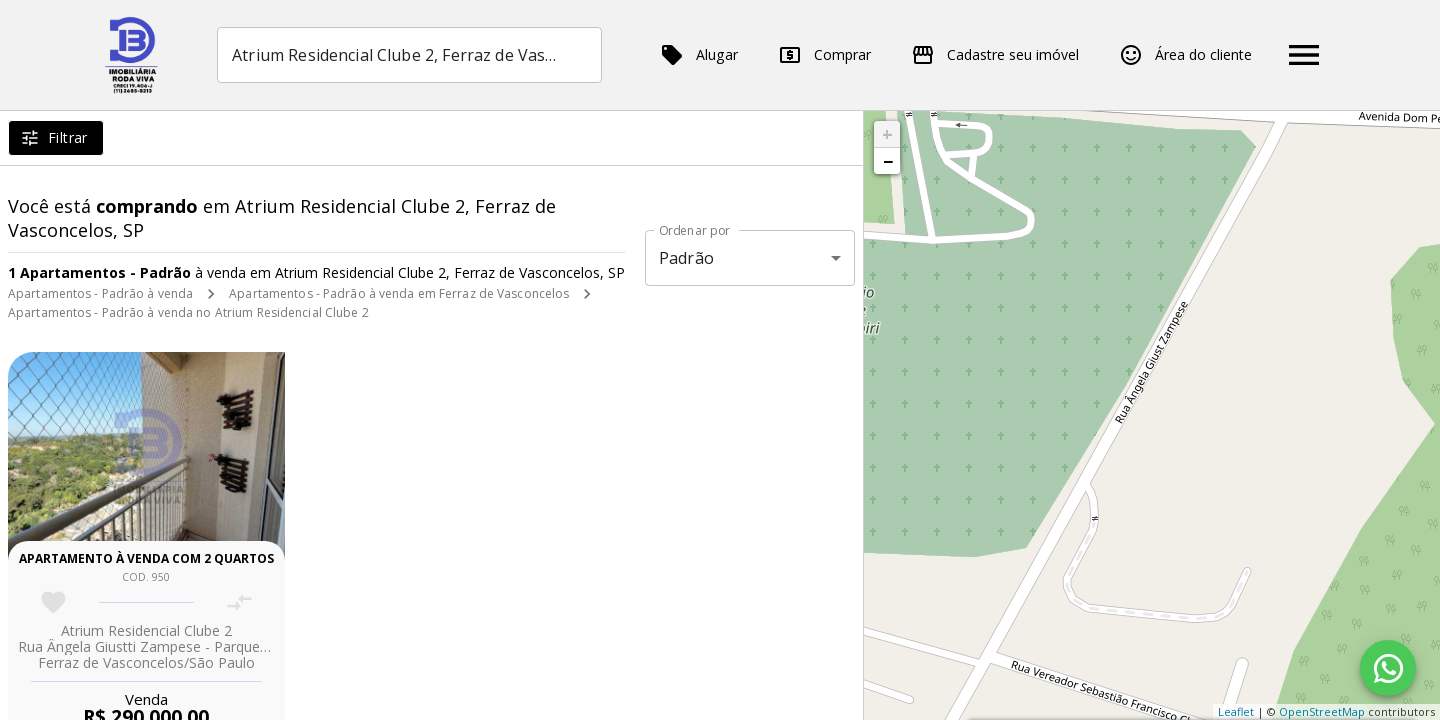 The image size is (1440, 720). Describe the element at coordinates (1236, 711) in the screenshot. I see `Leaflet` at that location.